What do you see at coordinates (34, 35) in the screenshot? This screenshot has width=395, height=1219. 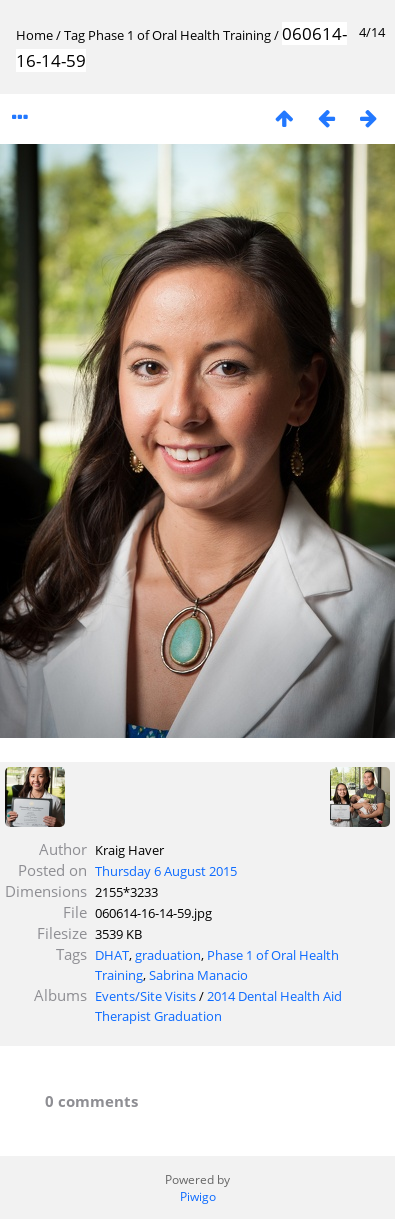 I see `Home` at bounding box center [34, 35].